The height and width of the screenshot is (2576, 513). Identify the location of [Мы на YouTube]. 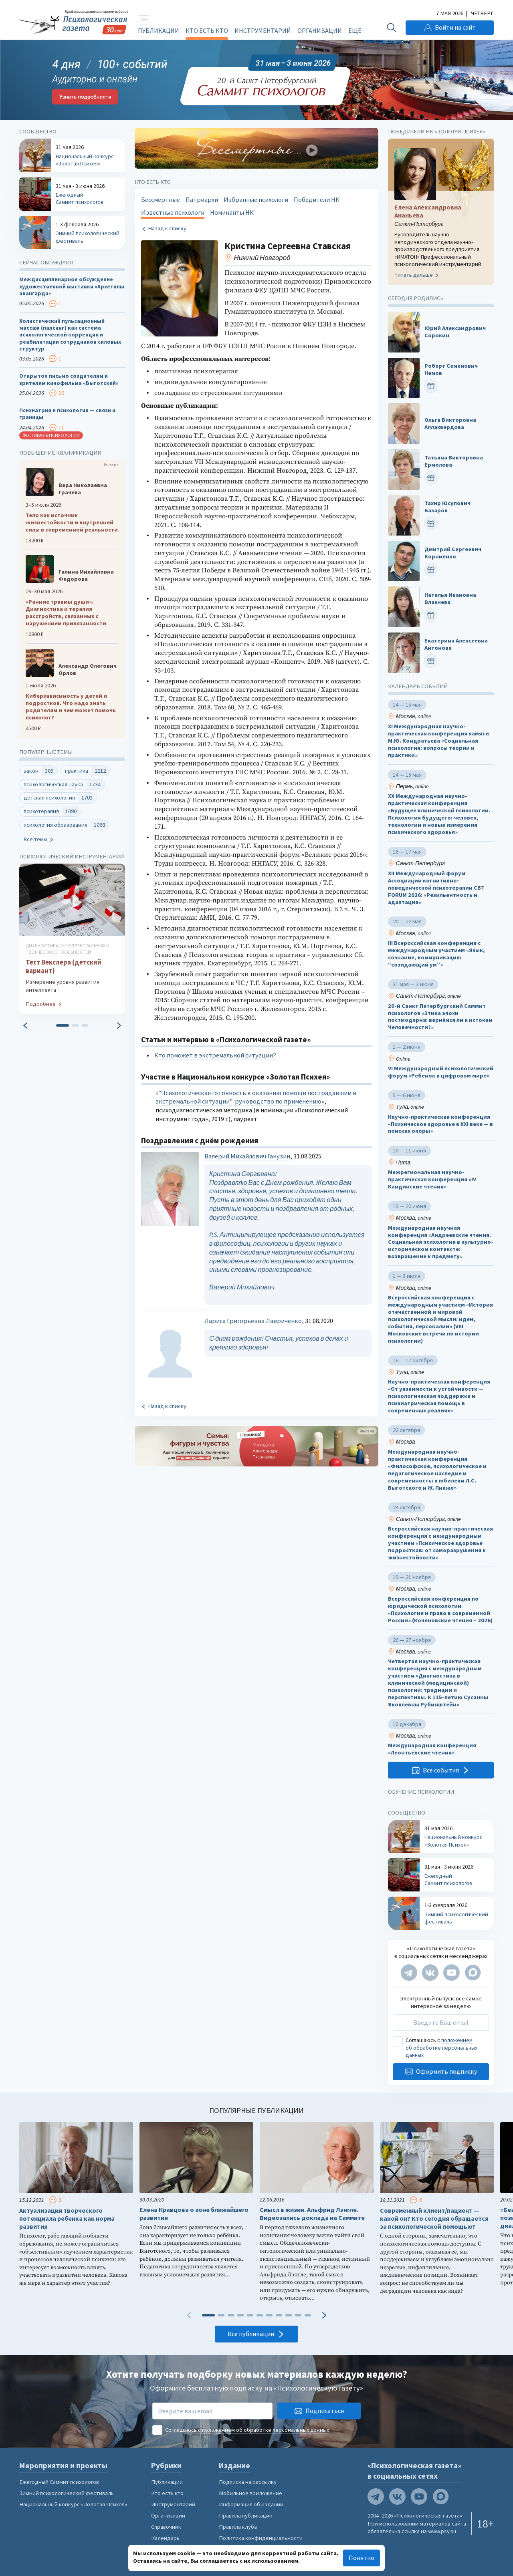
(451, 1972).